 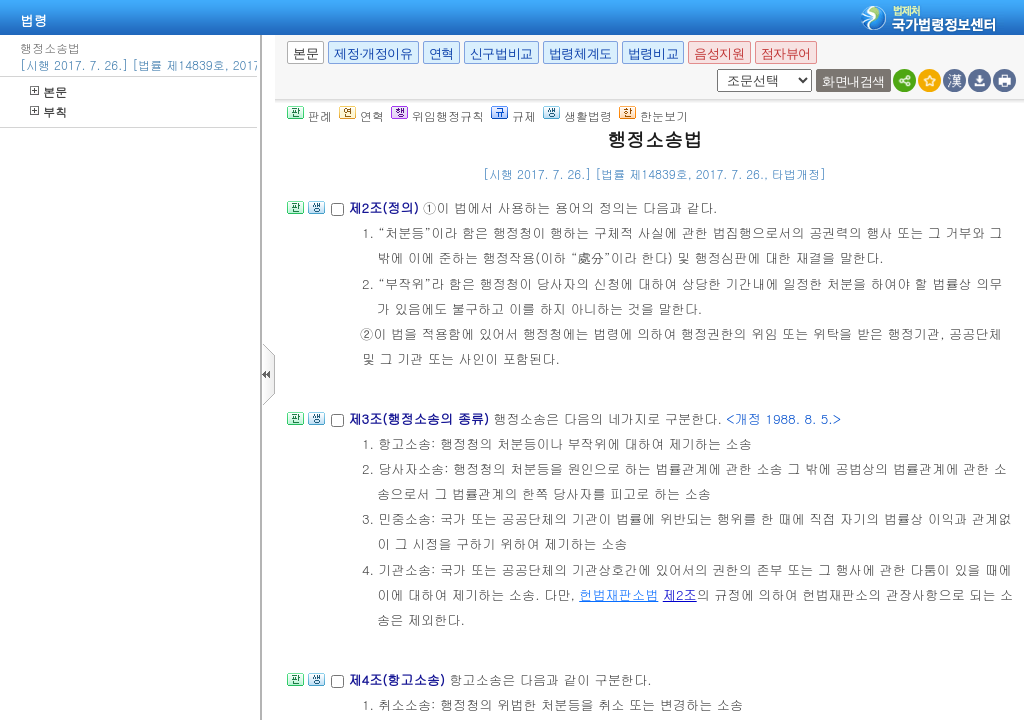 What do you see at coordinates (680, 594) in the screenshot?
I see `제2조` at bounding box center [680, 594].